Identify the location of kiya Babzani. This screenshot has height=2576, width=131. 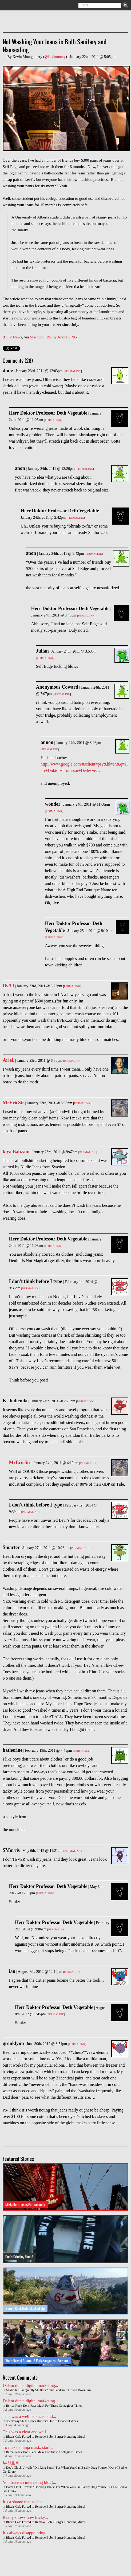
(16, 1151).